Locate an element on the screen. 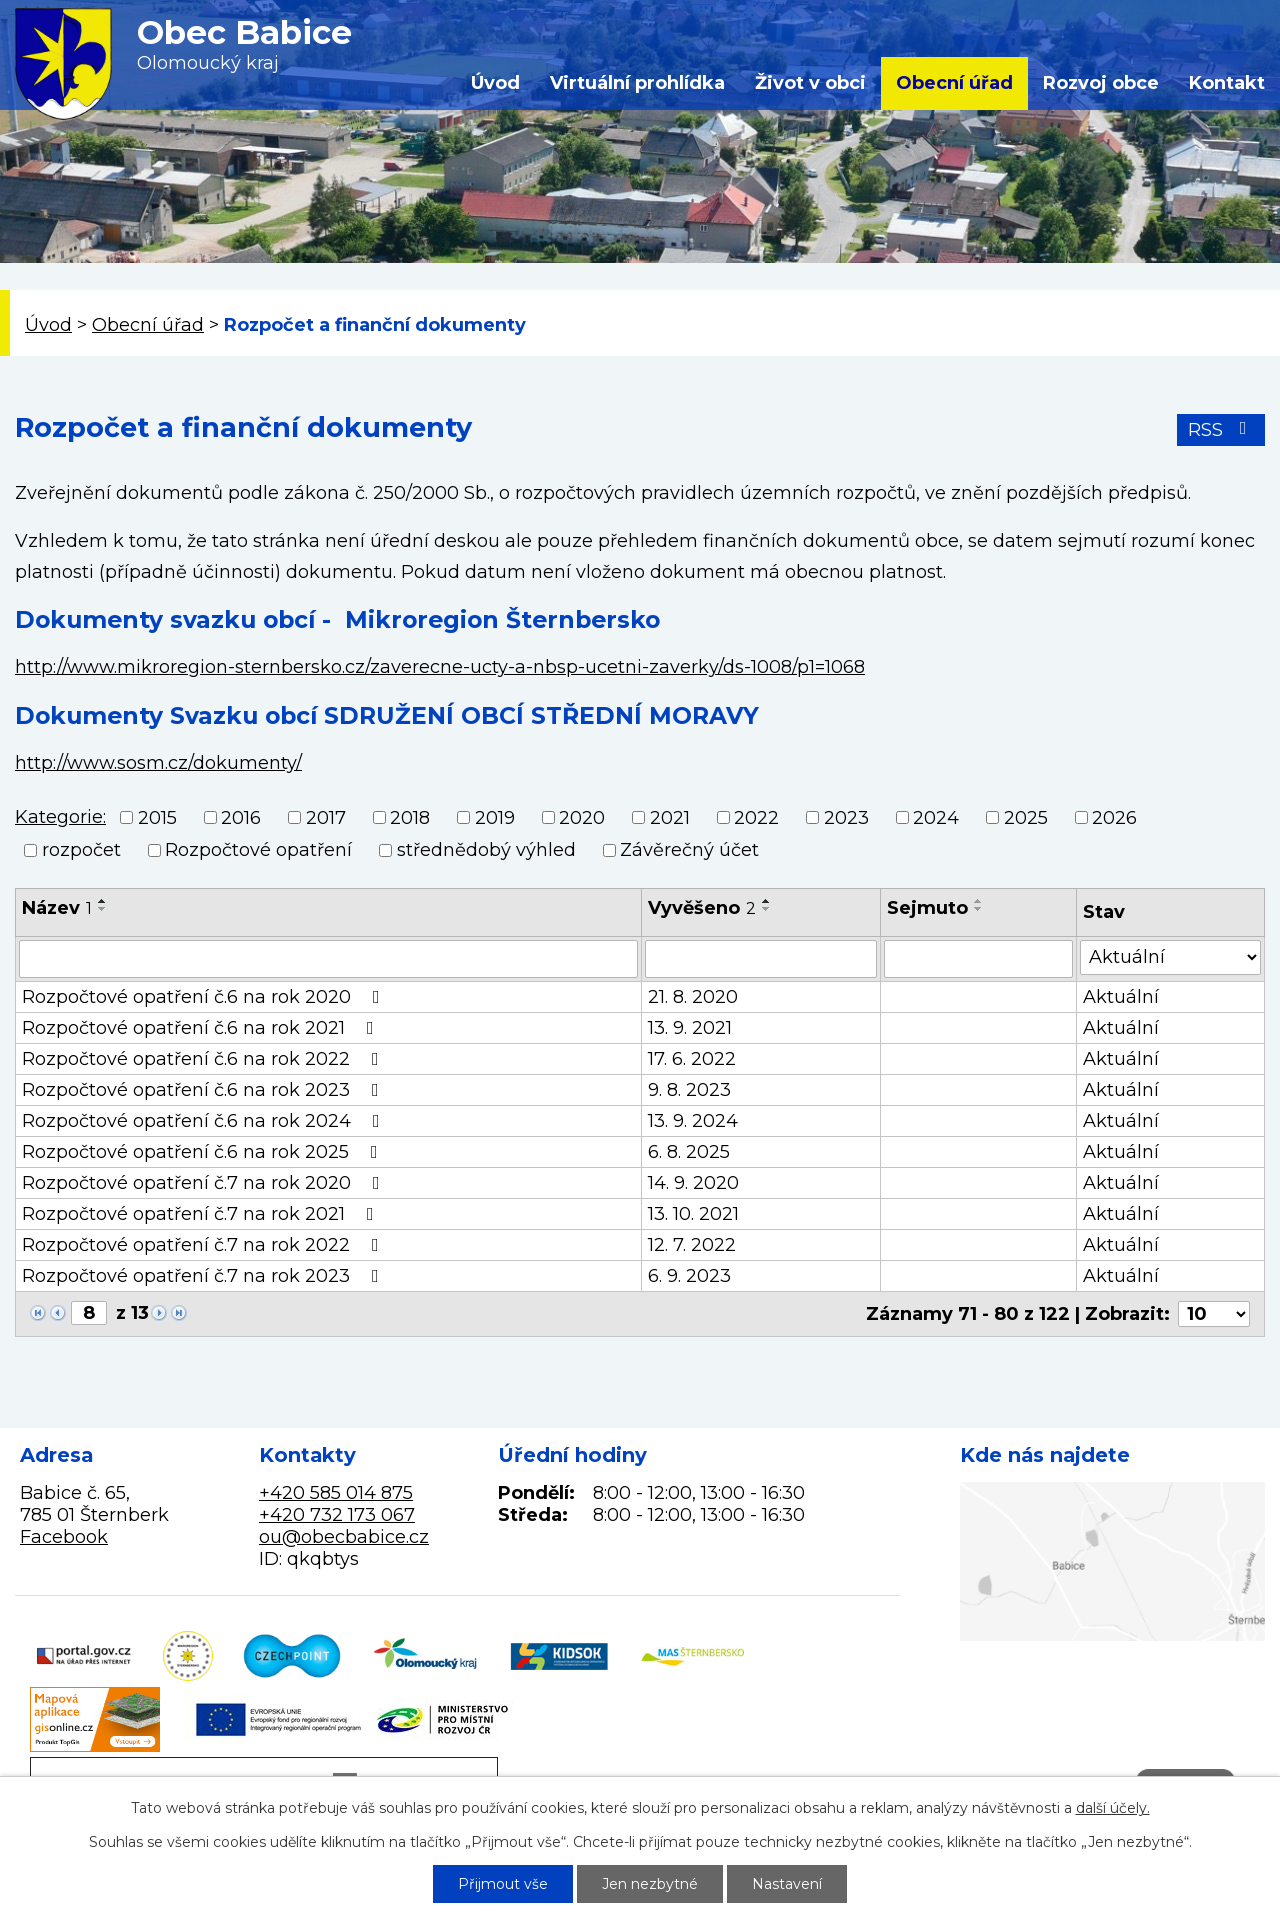 Image resolution: width=1280 pixels, height=1913 pixels. Jen nezbytné is located at coordinates (650, 1884).